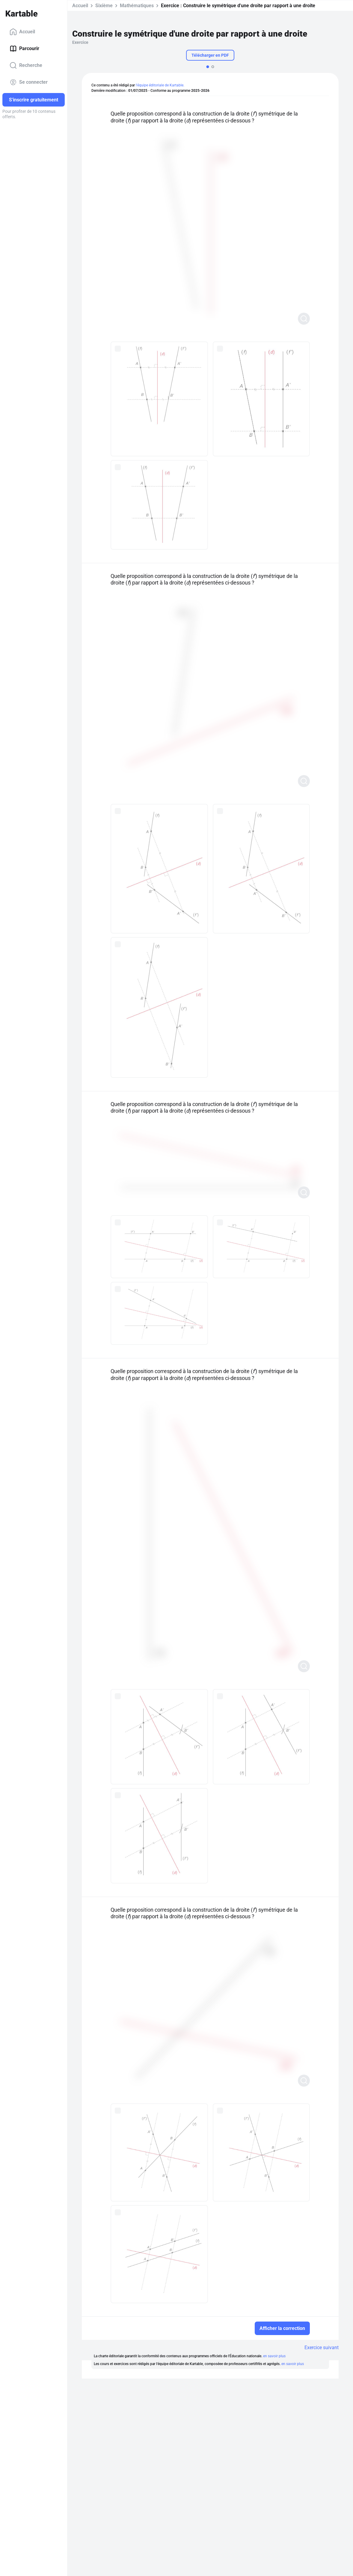 This screenshot has width=353, height=2576. What do you see at coordinates (22, 31) in the screenshot?
I see `Accueil` at bounding box center [22, 31].